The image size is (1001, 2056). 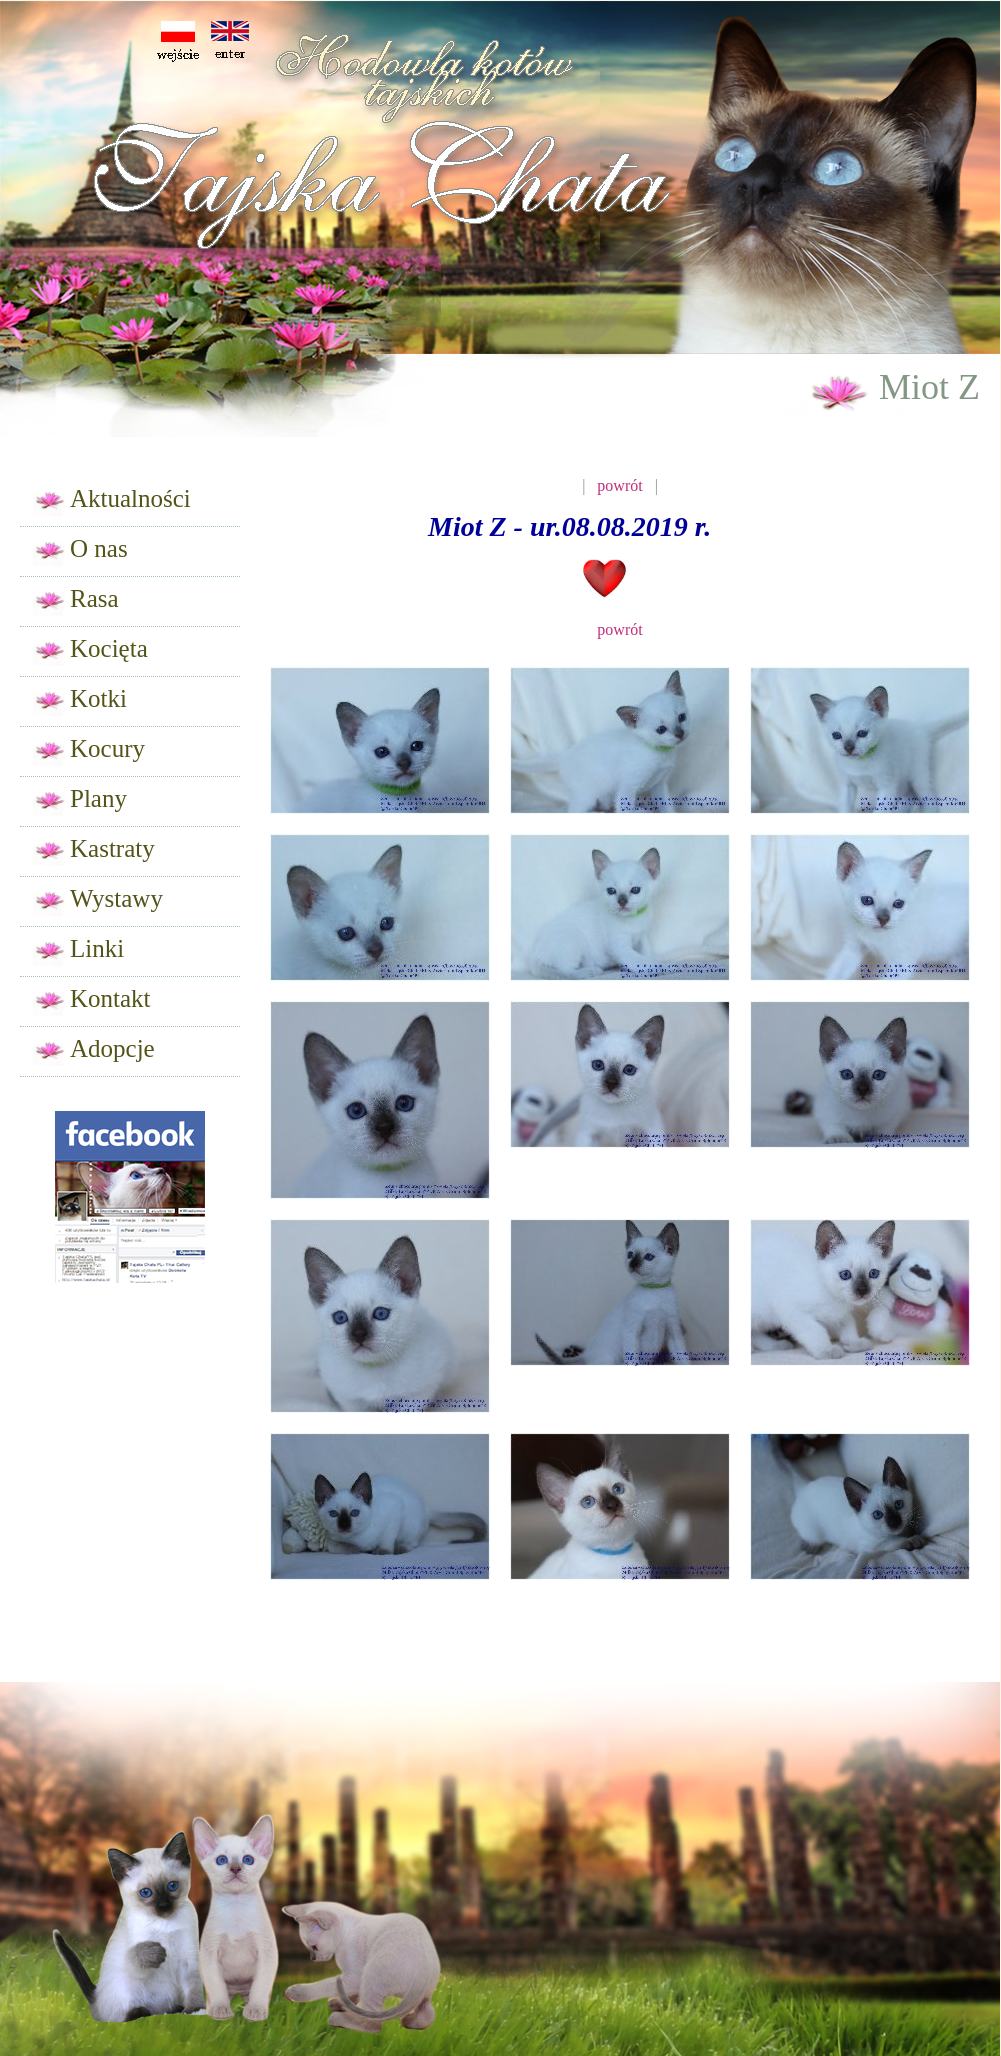 I want to click on Kocury, so click(x=89, y=750).